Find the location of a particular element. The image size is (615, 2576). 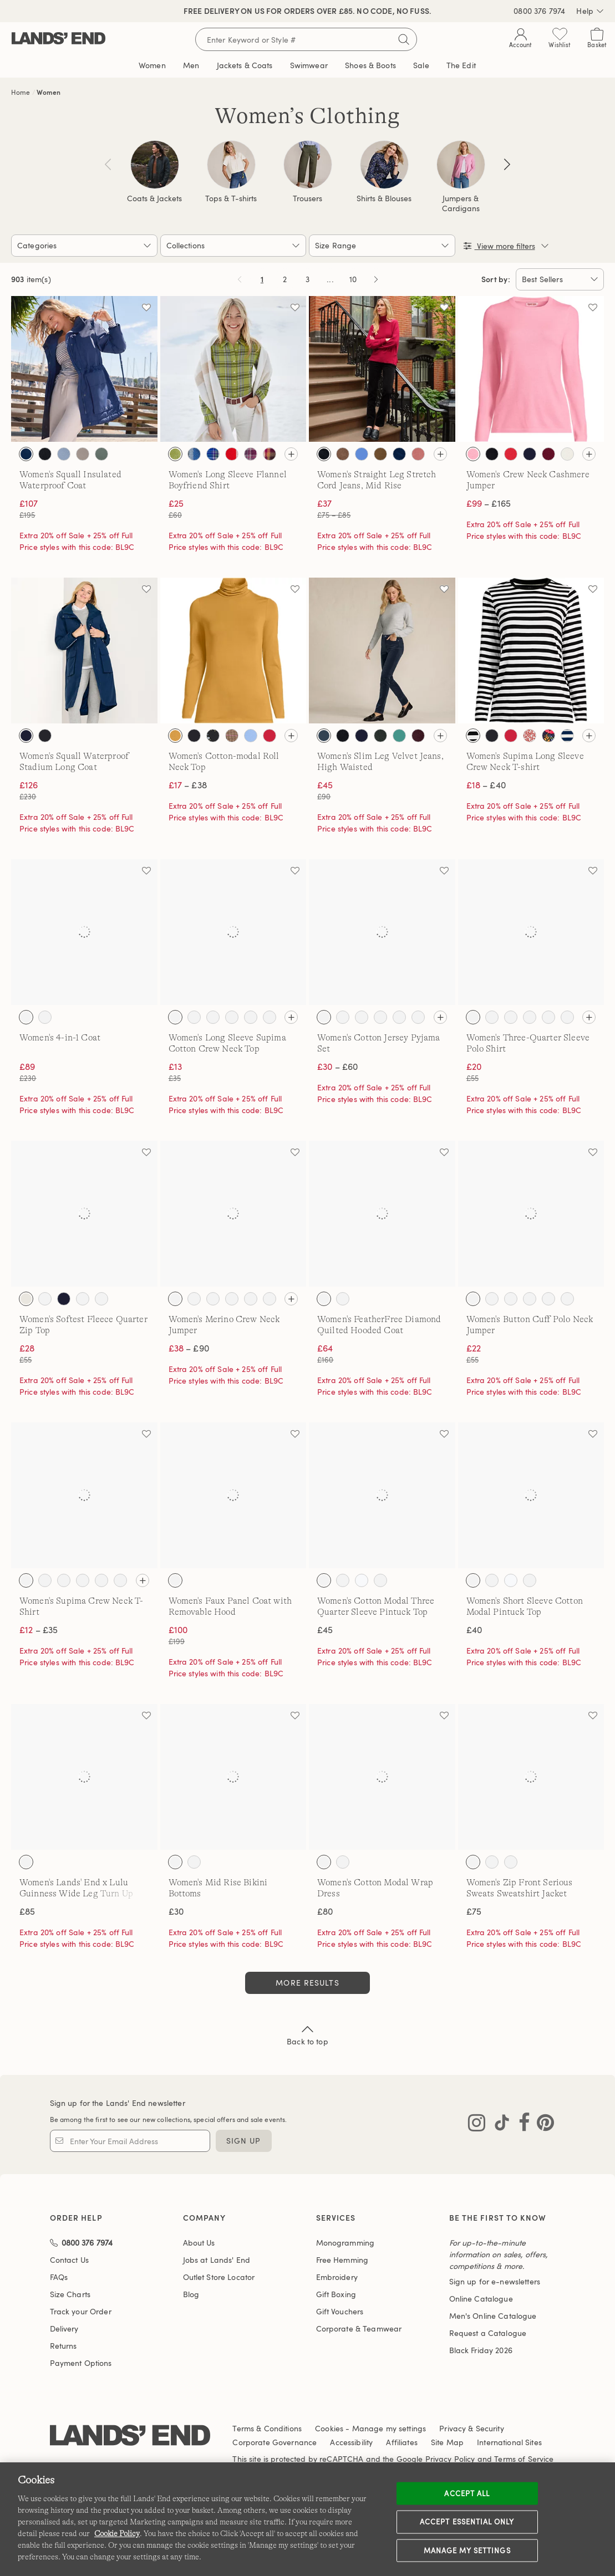

£80 is located at coordinates (325, 1911).